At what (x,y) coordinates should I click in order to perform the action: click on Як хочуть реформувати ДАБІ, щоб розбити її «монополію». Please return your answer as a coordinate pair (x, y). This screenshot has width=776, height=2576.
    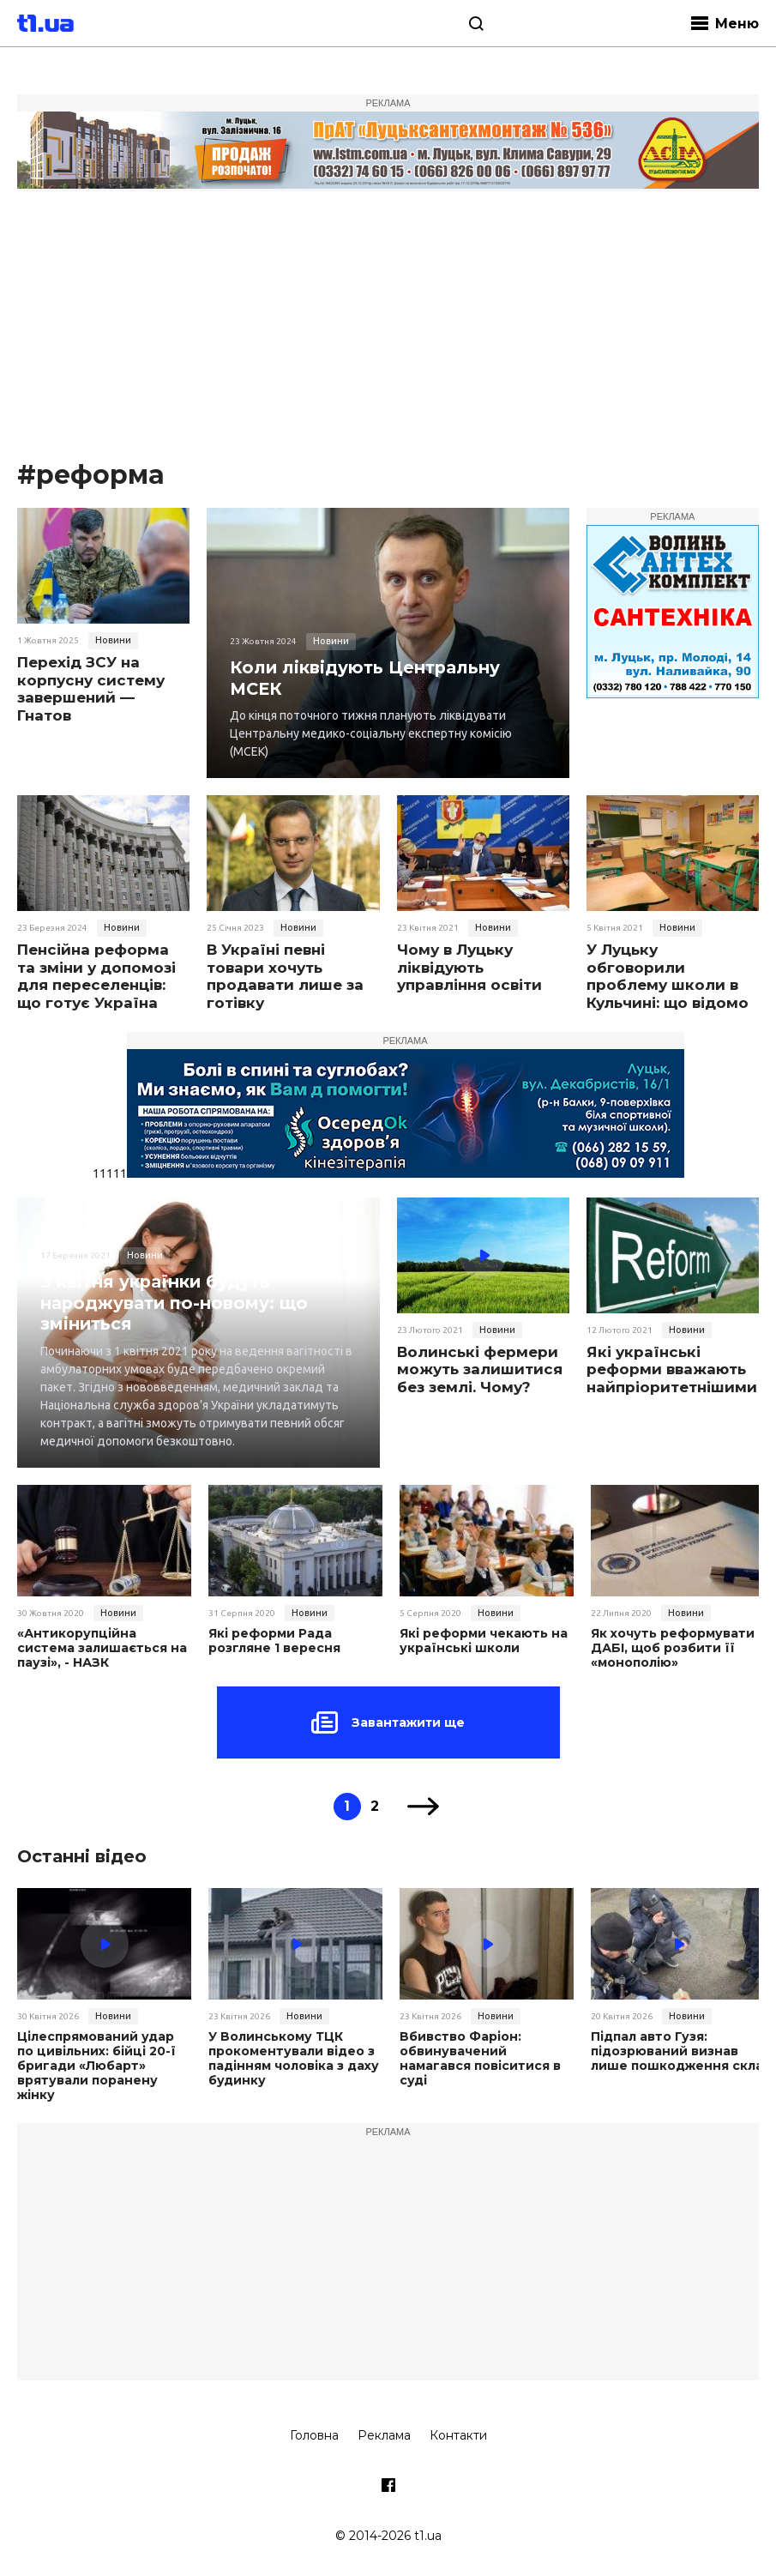
    Looking at the image, I should click on (672, 1647).